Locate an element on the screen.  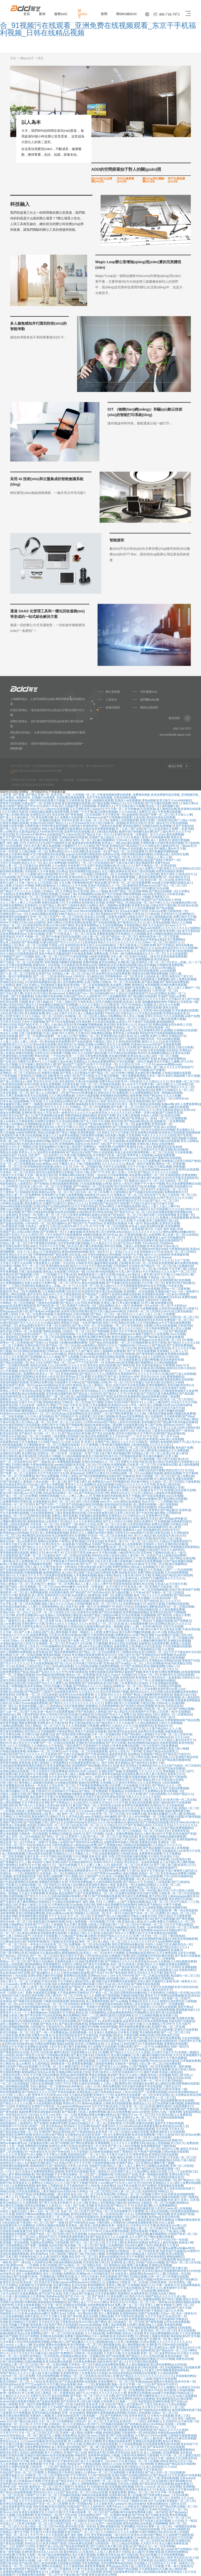
九九热精品视频在线播放 is located at coordinates (55, 1887).